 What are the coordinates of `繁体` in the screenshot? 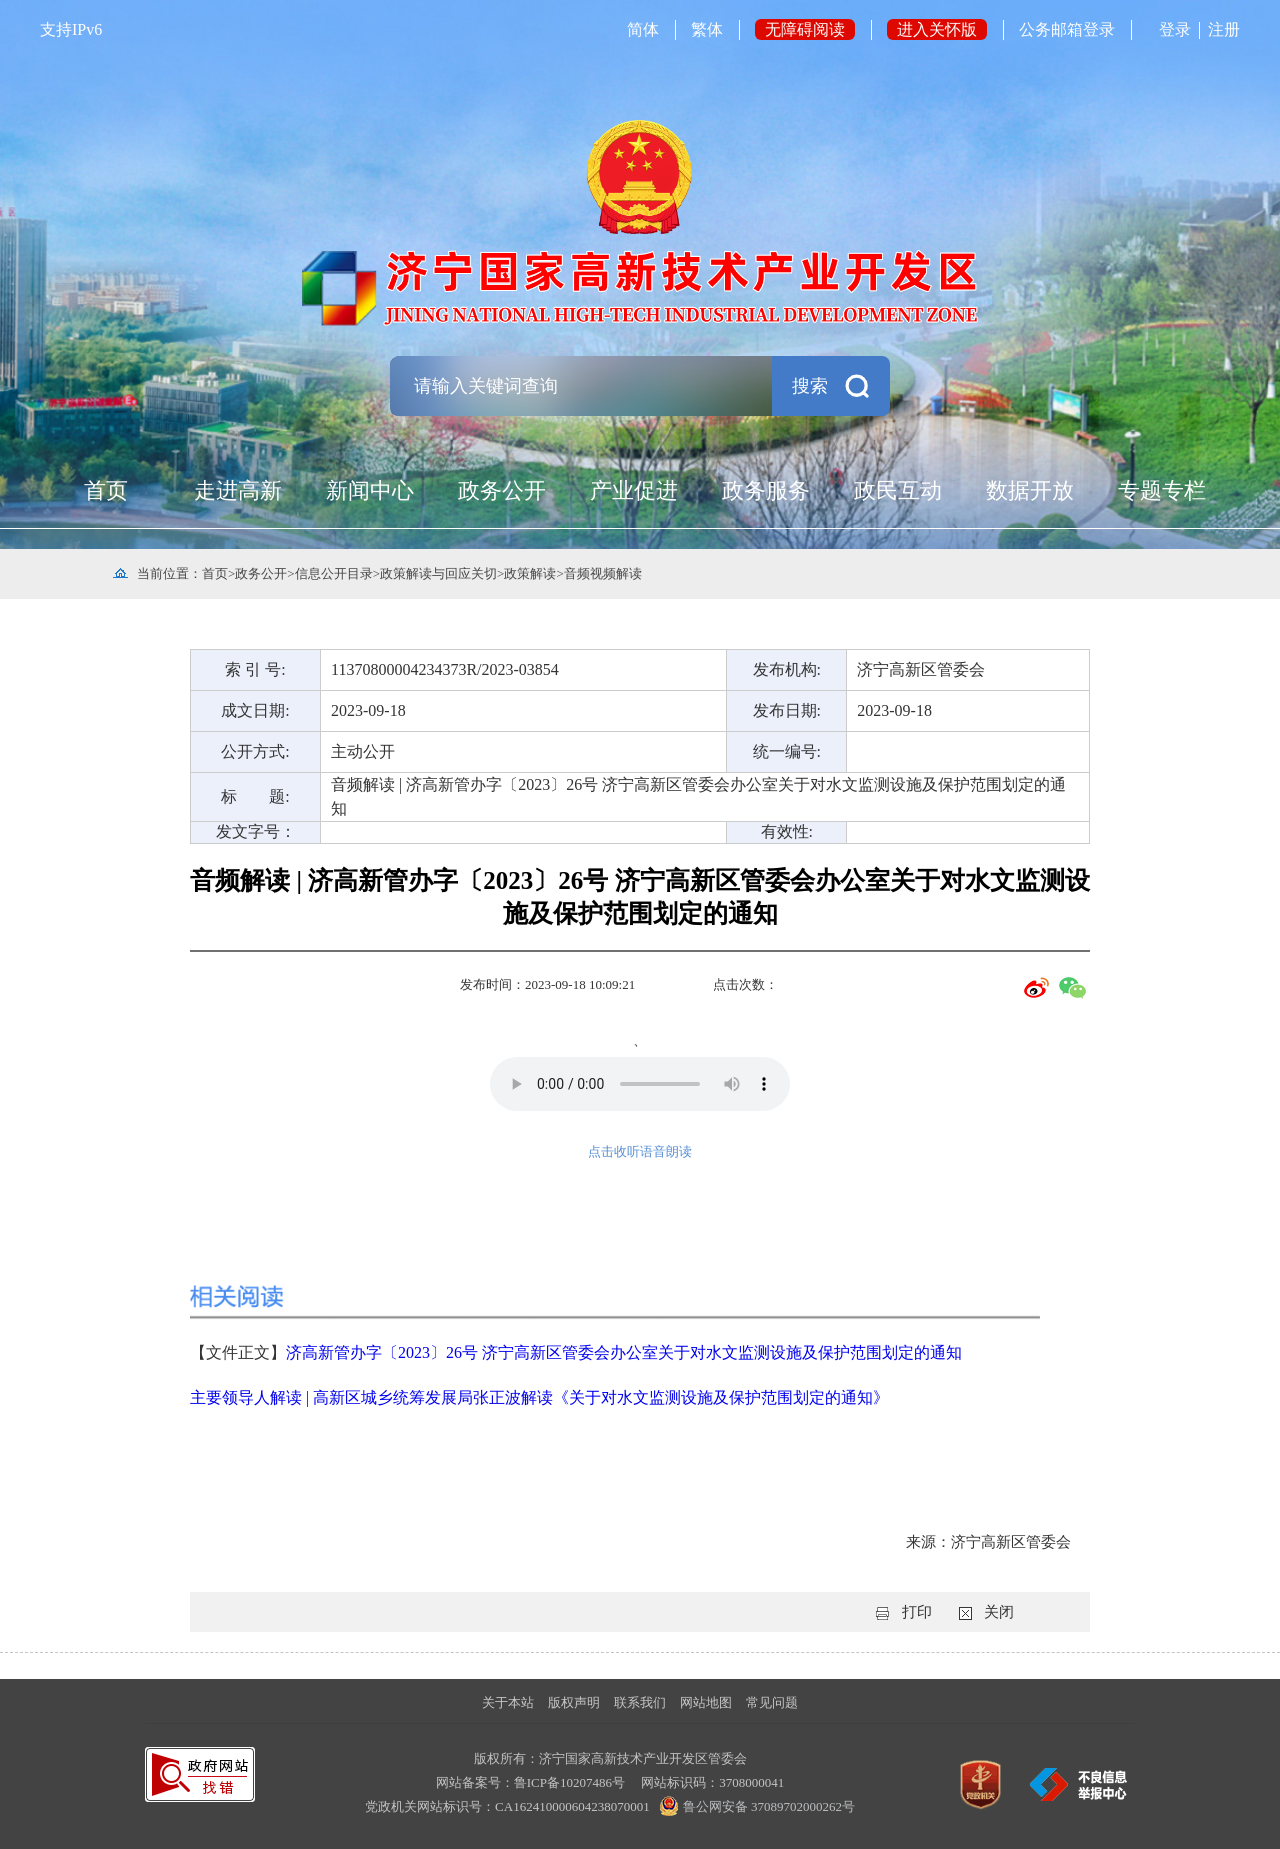 It's located at (707, 29).